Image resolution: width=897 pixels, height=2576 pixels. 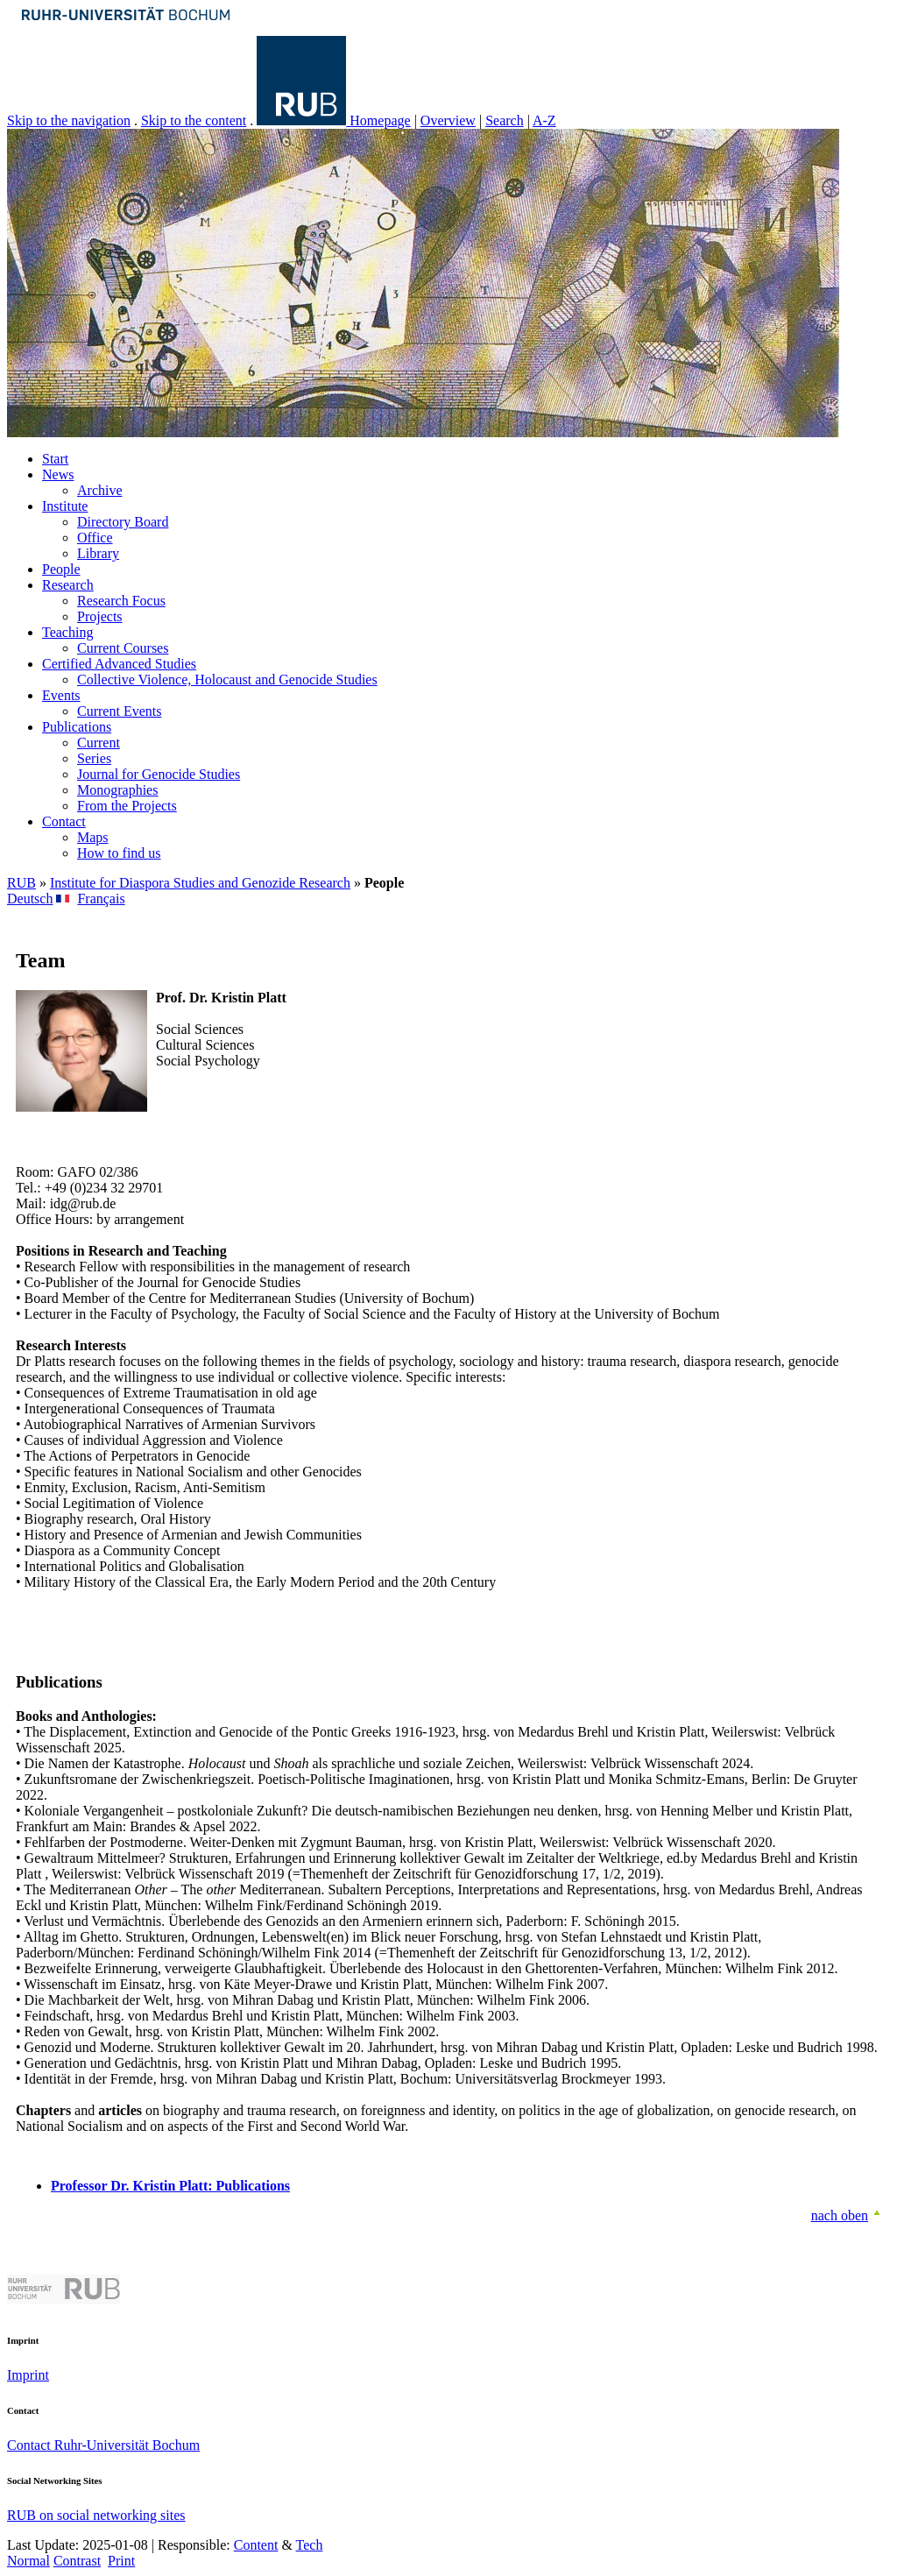 What do you see at coordinates (28, 2374) in the screenshot?
I see `Imprint` at bounding box center [28, 2374].